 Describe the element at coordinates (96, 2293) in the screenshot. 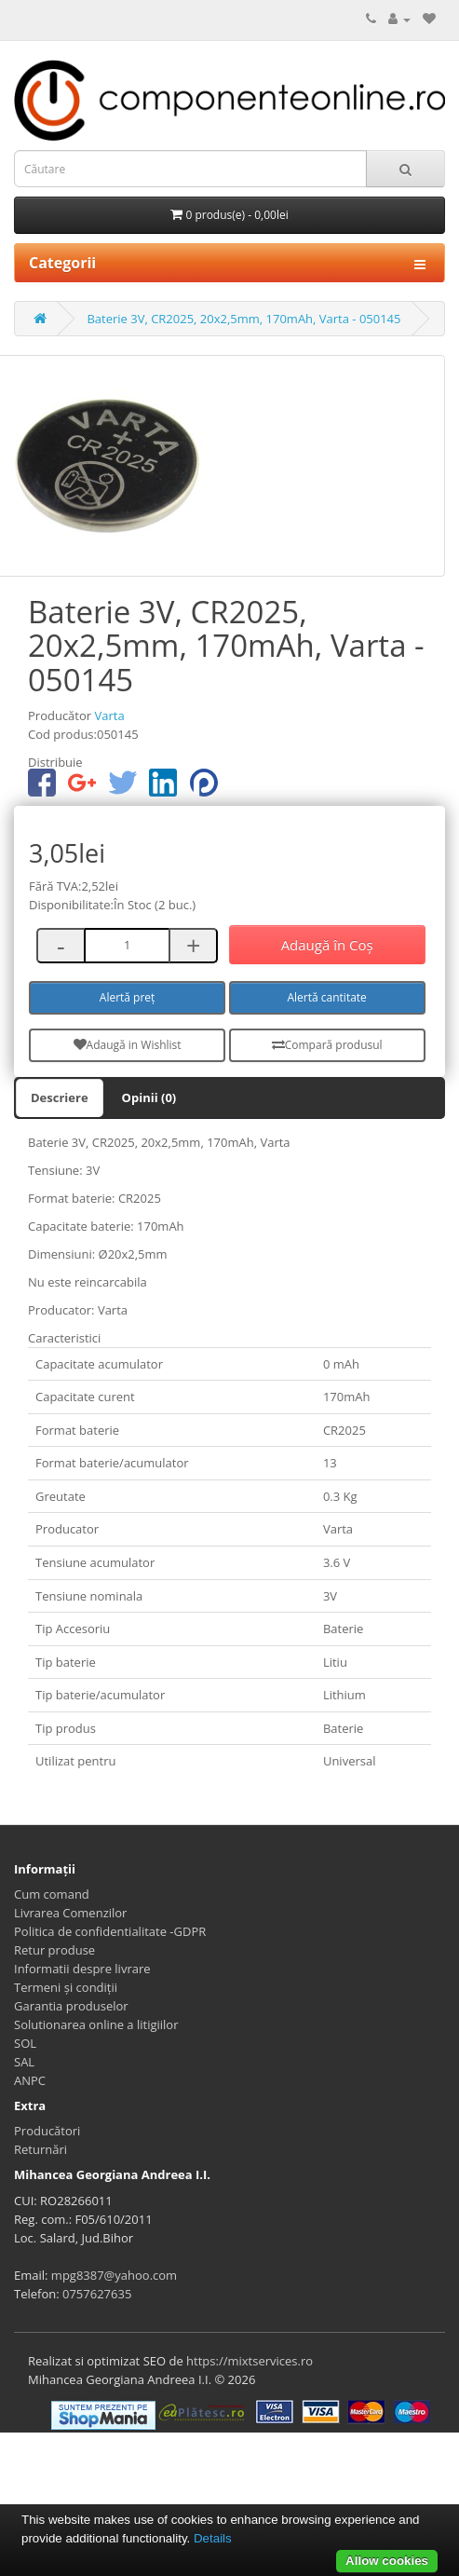

I see `0757627635` at that location.